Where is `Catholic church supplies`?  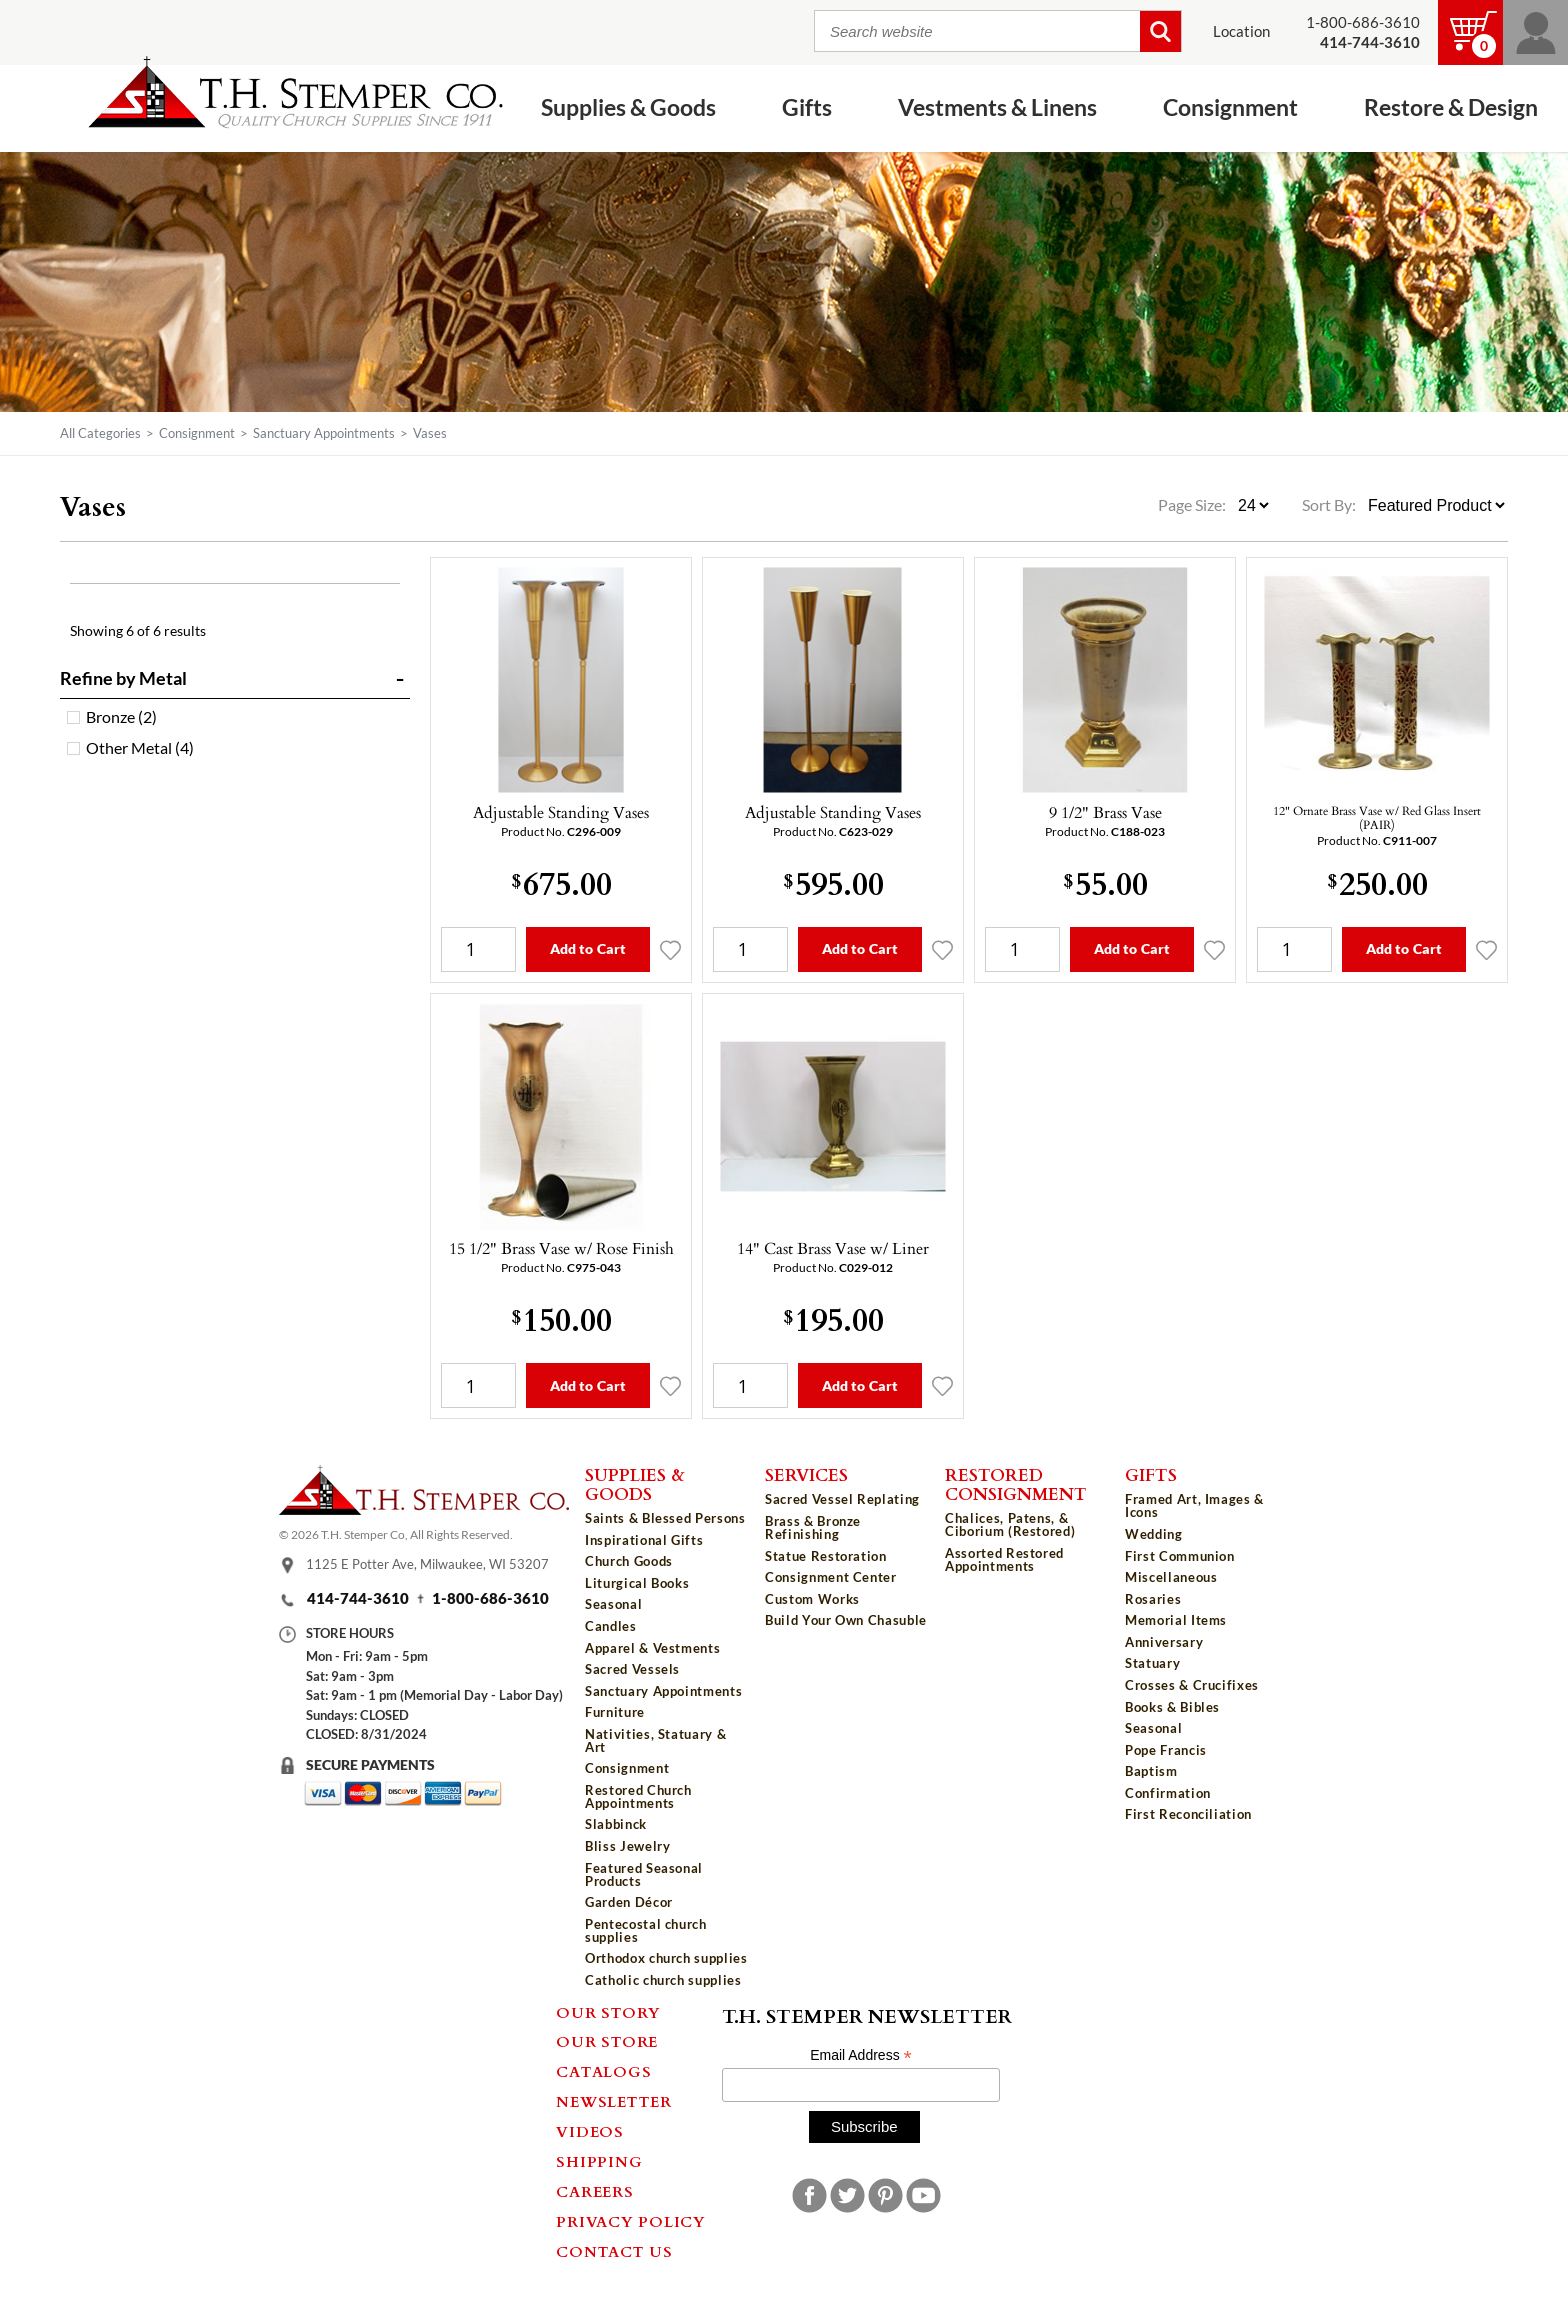 Catholic church supplies is located at coordinates (663, 1980).